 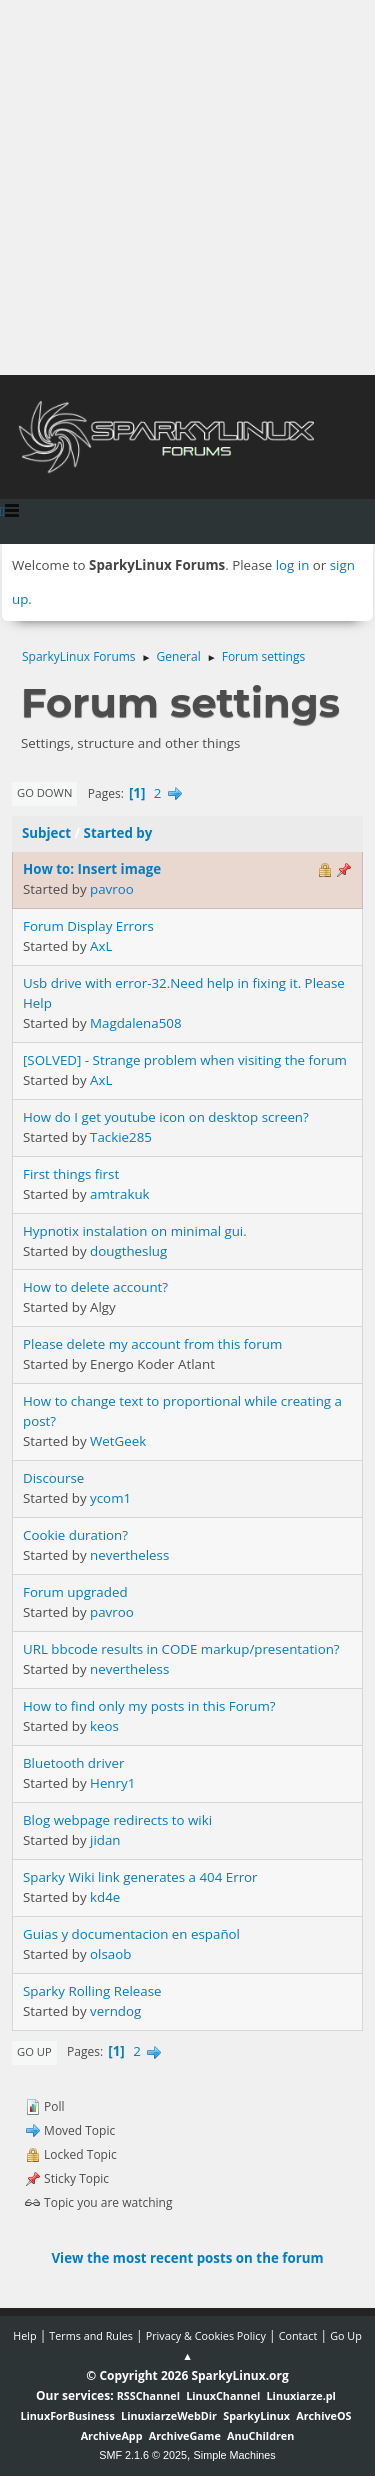 I want to click on Magdalena508, so click(x=135, y=1023).